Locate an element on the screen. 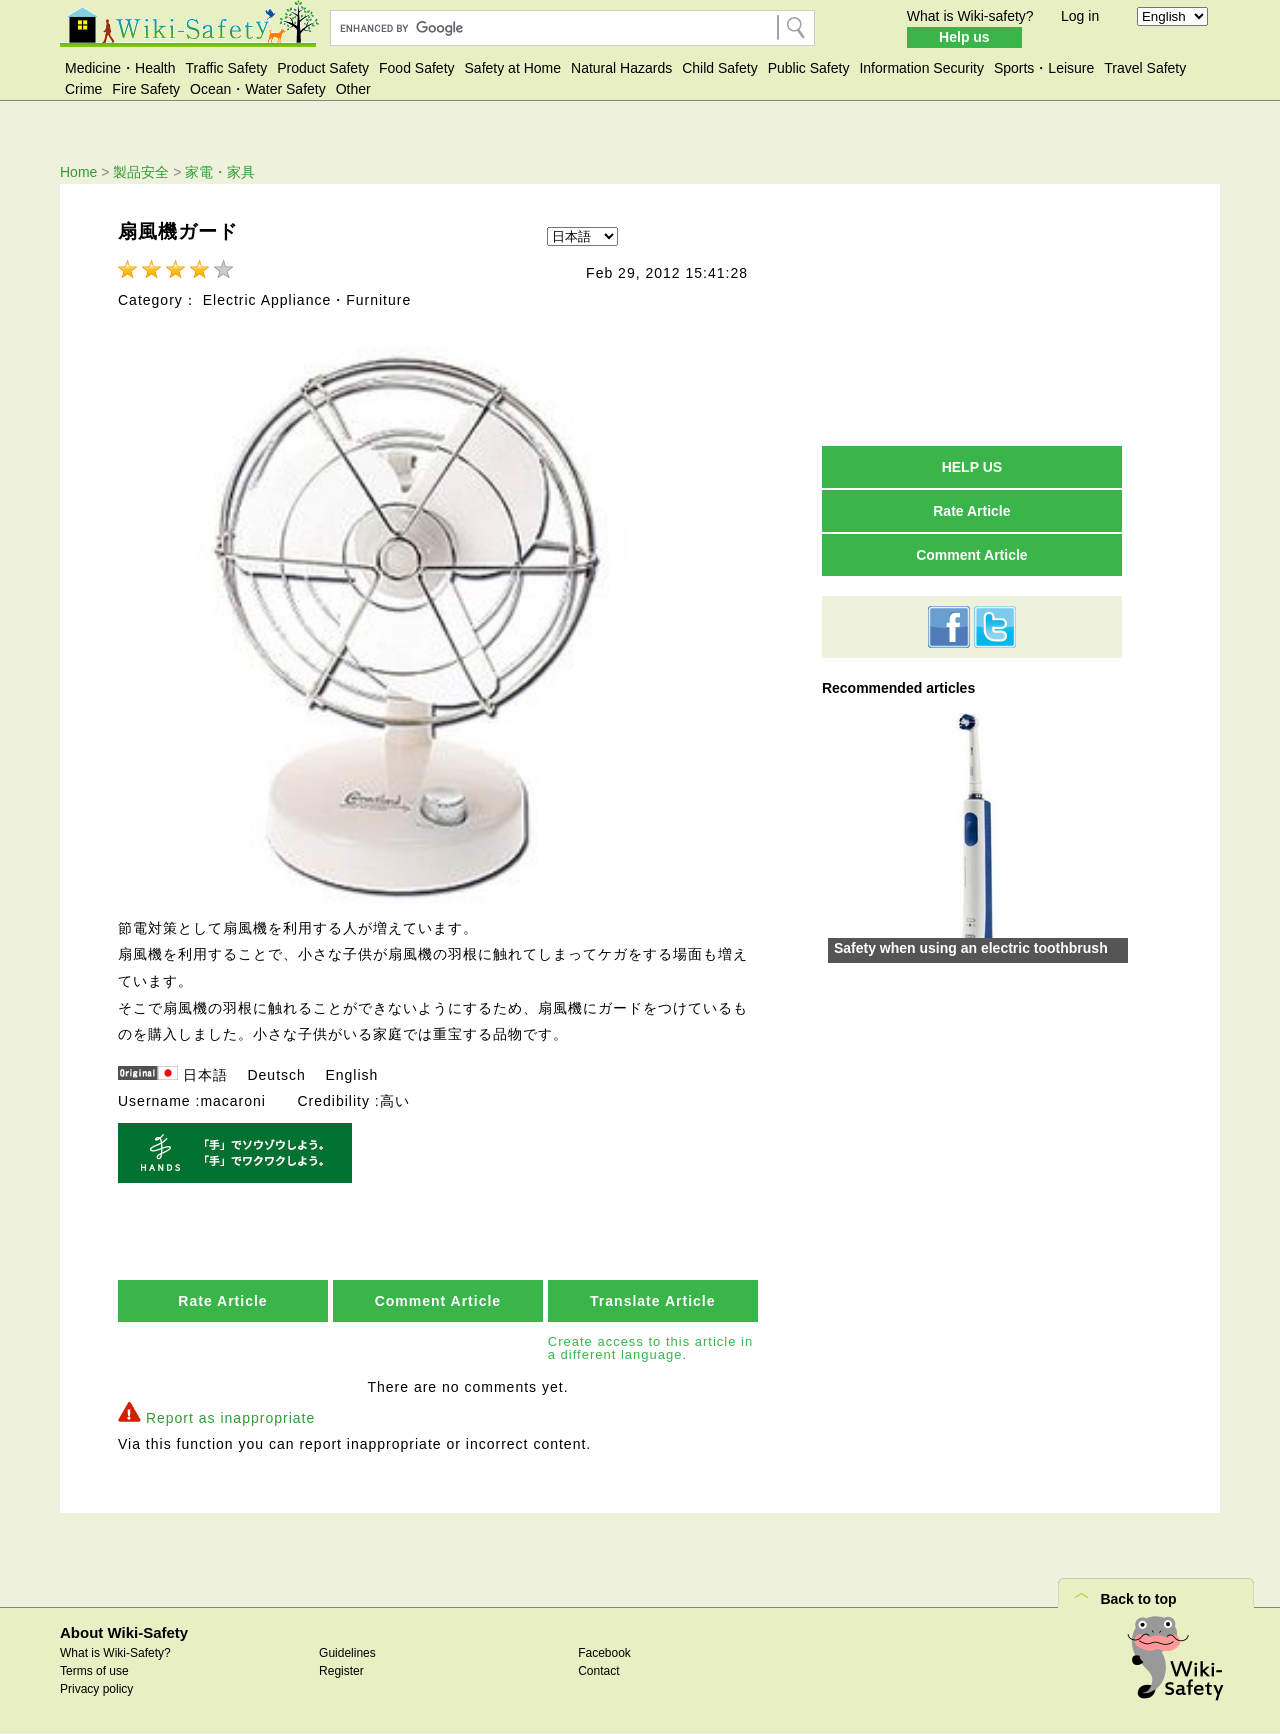 The height and width of the screenshot is (1734, 1280). Food Safety is located at coordinates (417, 68).